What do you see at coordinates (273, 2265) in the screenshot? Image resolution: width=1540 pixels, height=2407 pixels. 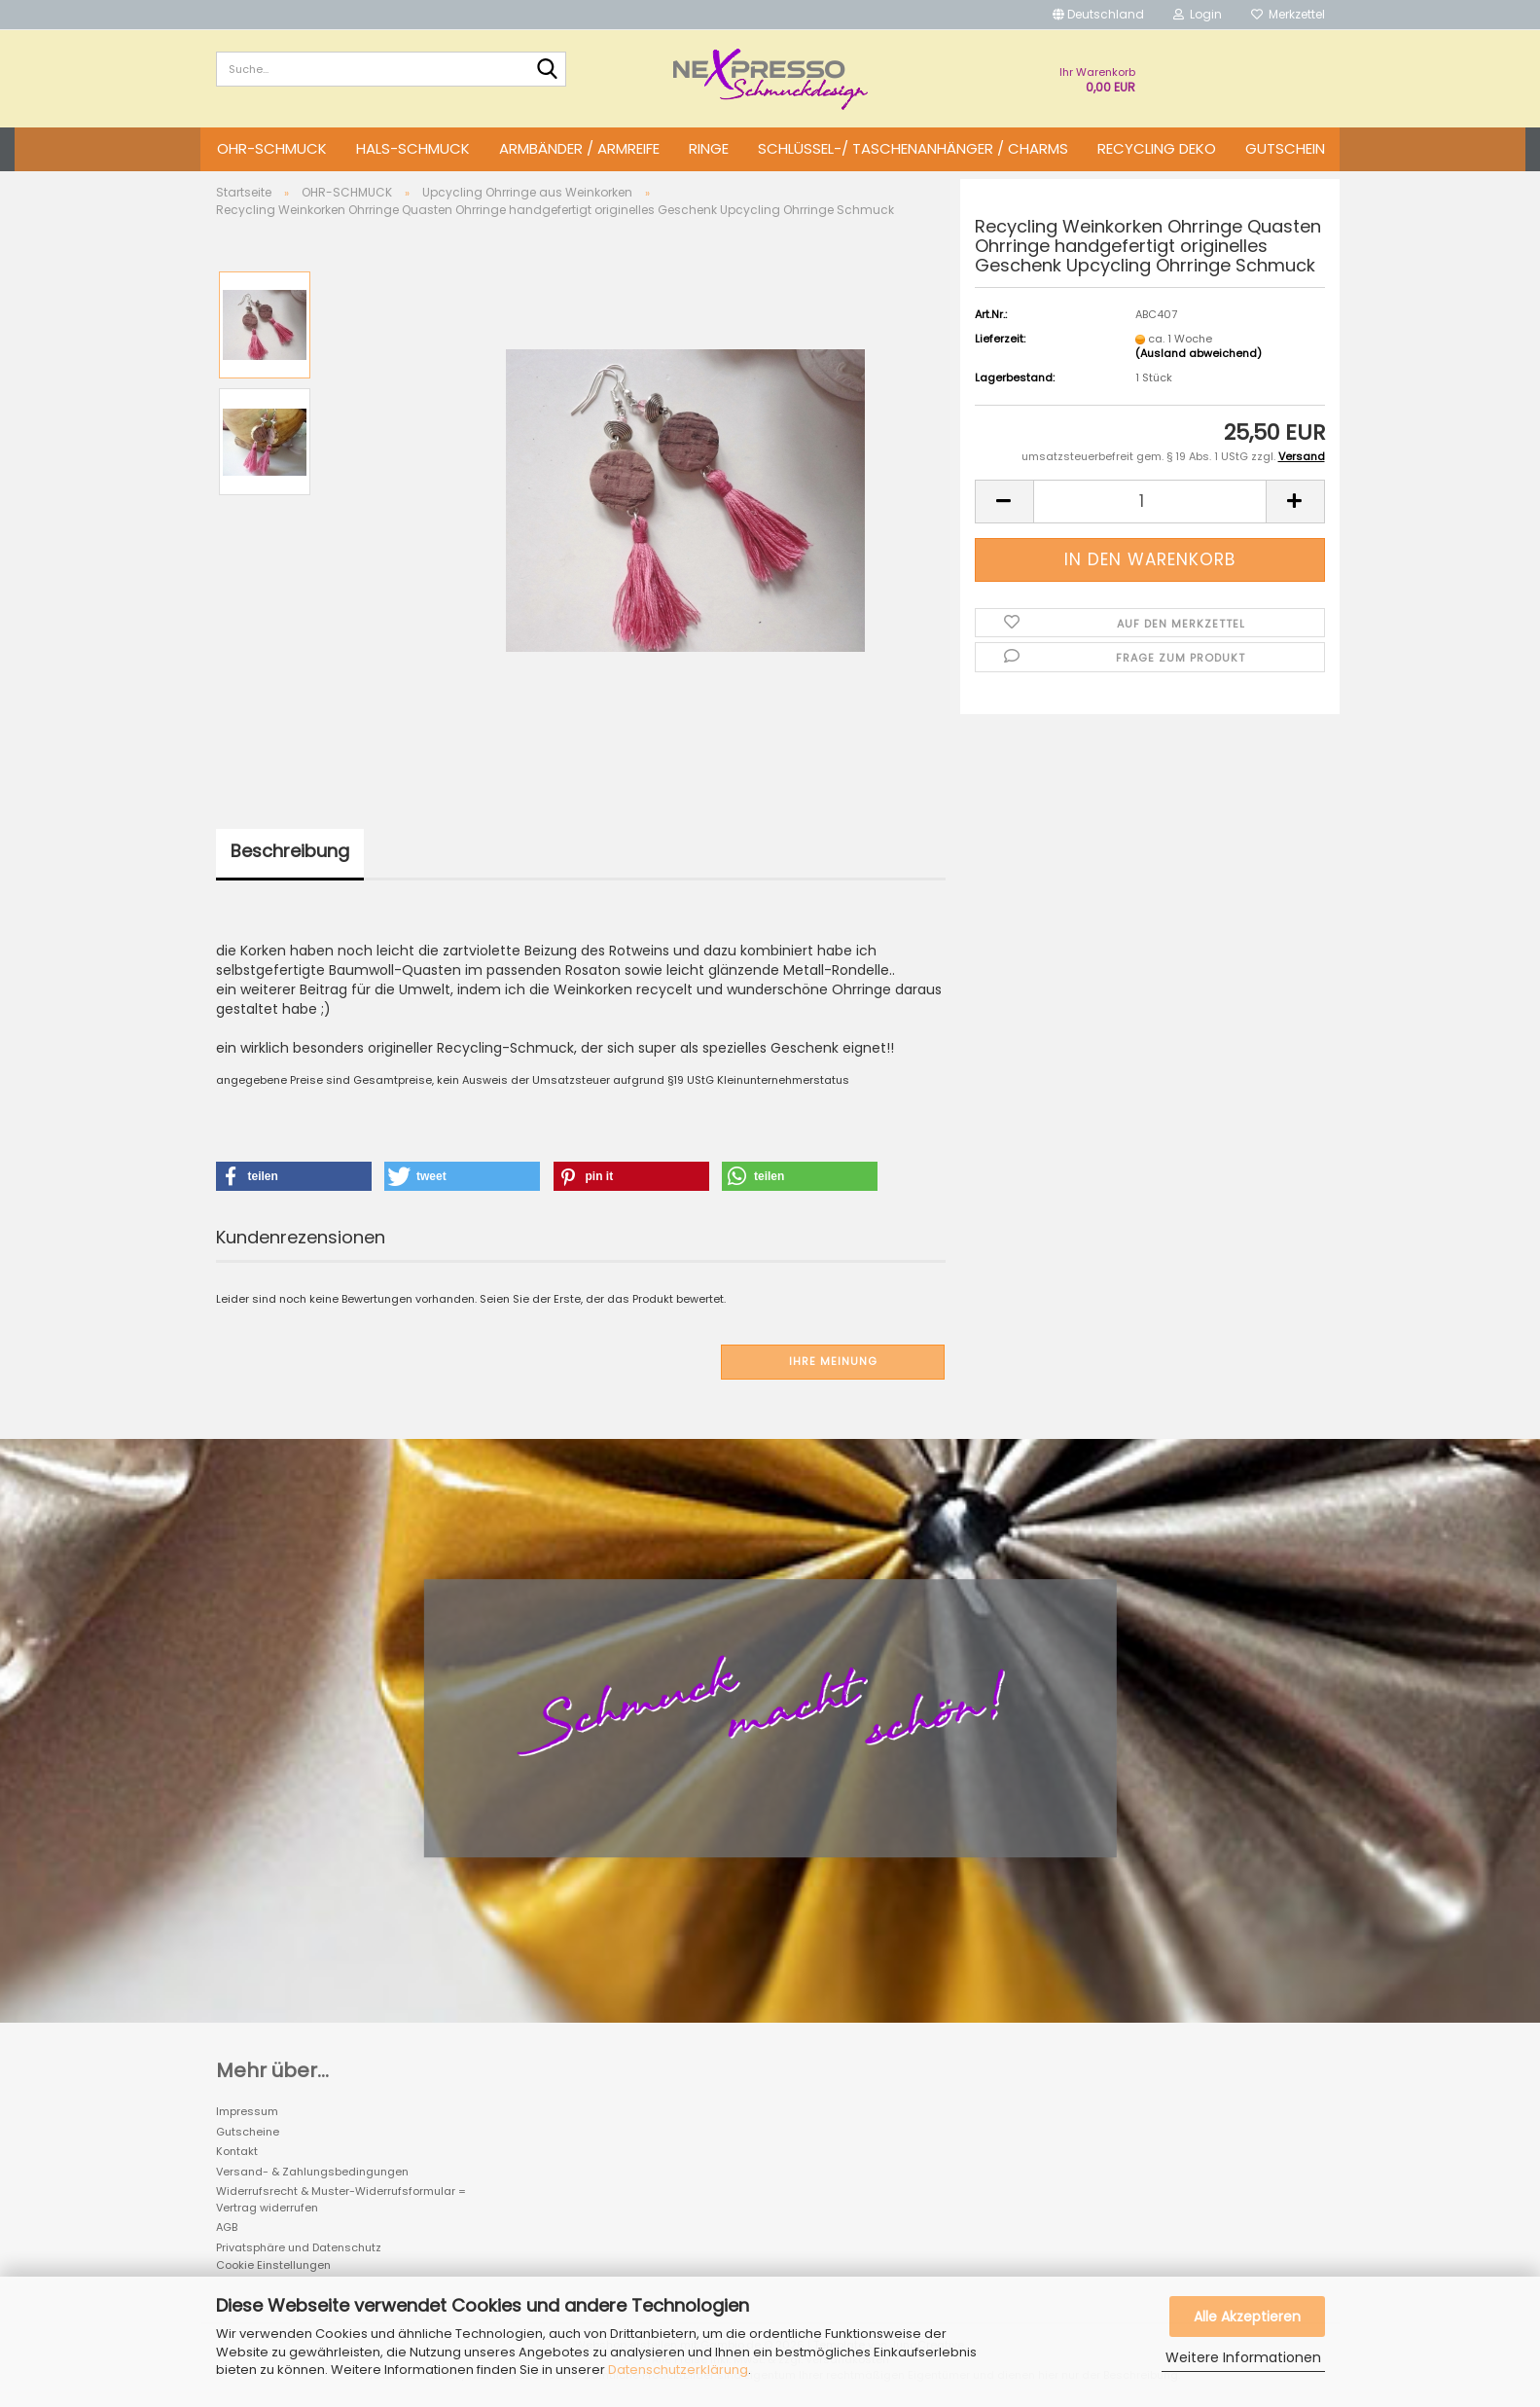 I see `Cookie Einstellungen` at bounding box center [273, 2265].